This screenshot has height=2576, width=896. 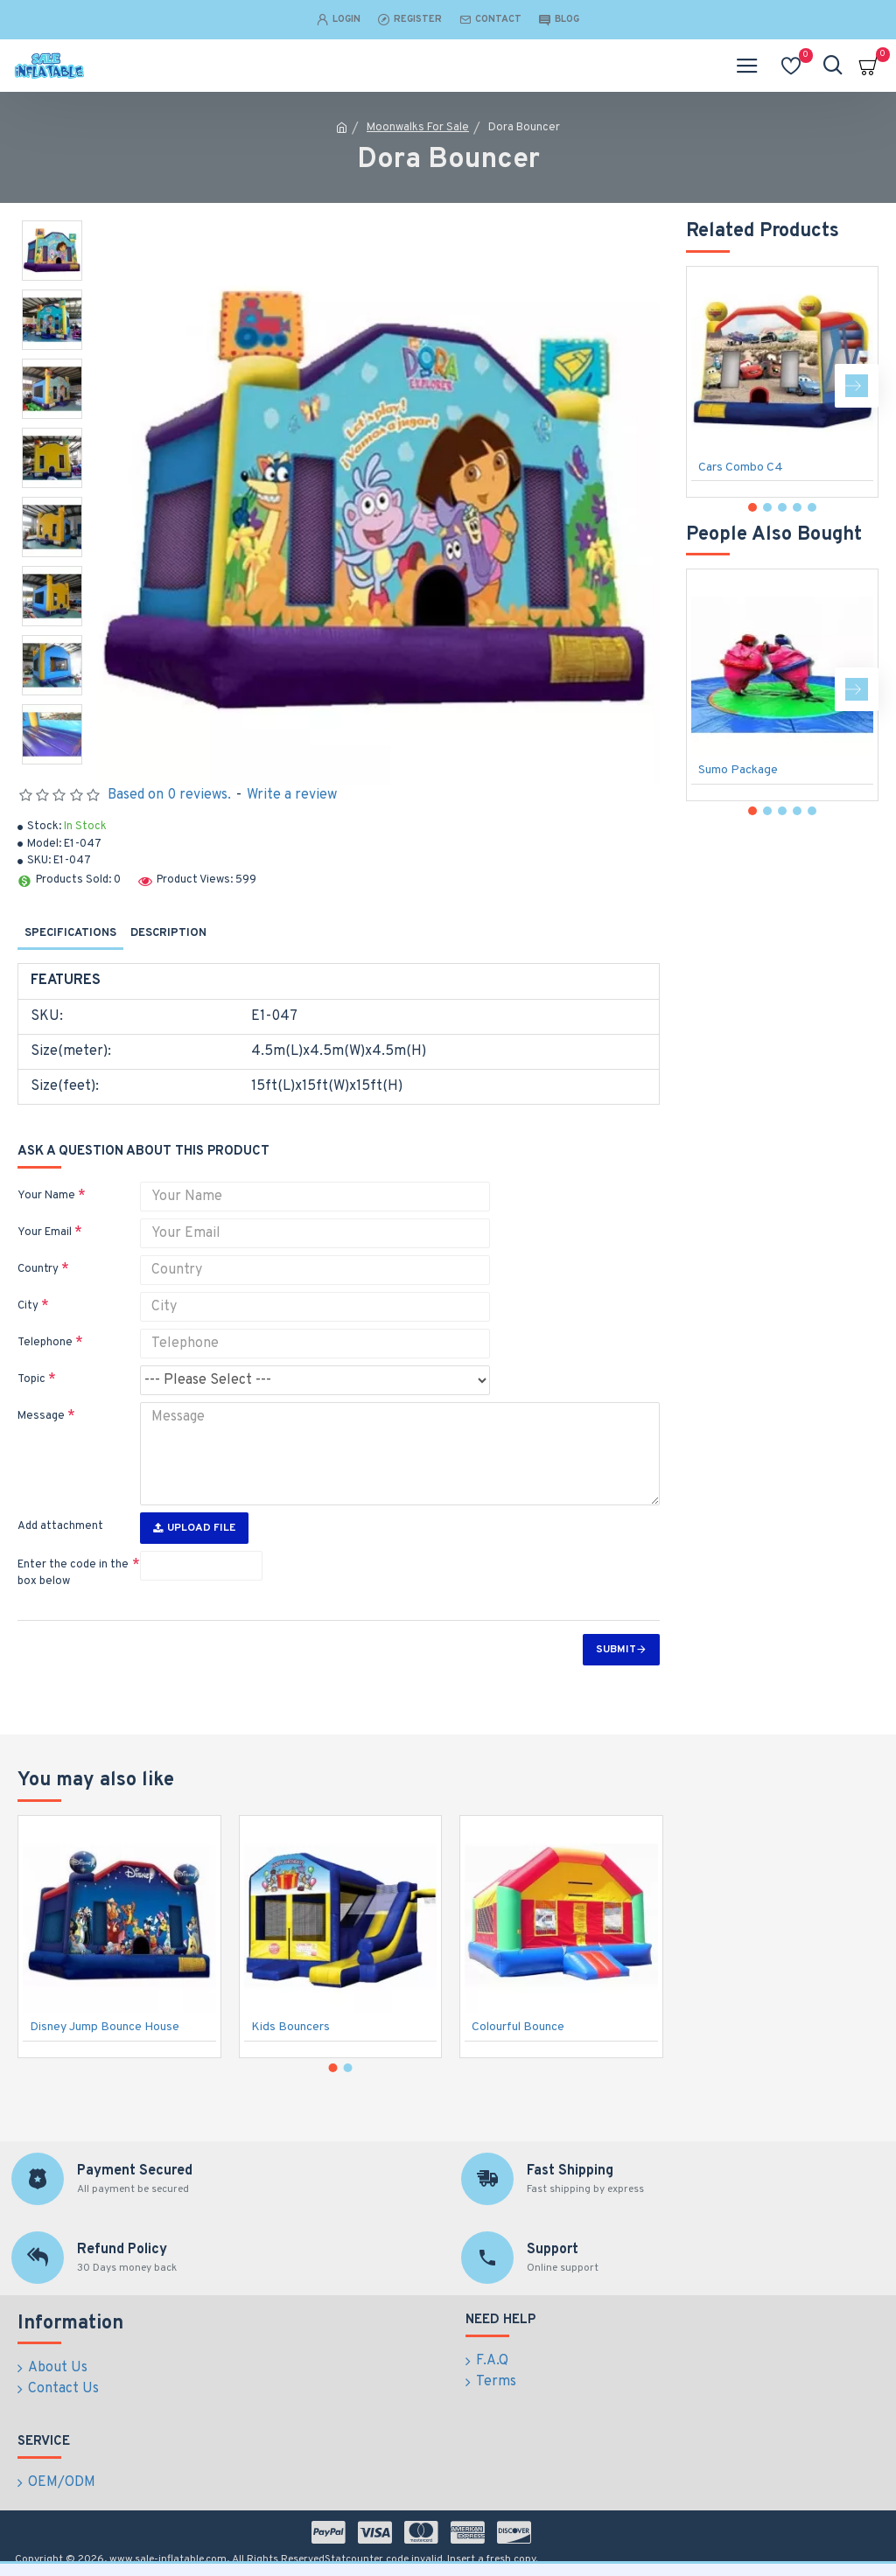 What do you see at coordinates (28, 1306) in the screenshot?
I see `City` at bounding box center [28, 1306].